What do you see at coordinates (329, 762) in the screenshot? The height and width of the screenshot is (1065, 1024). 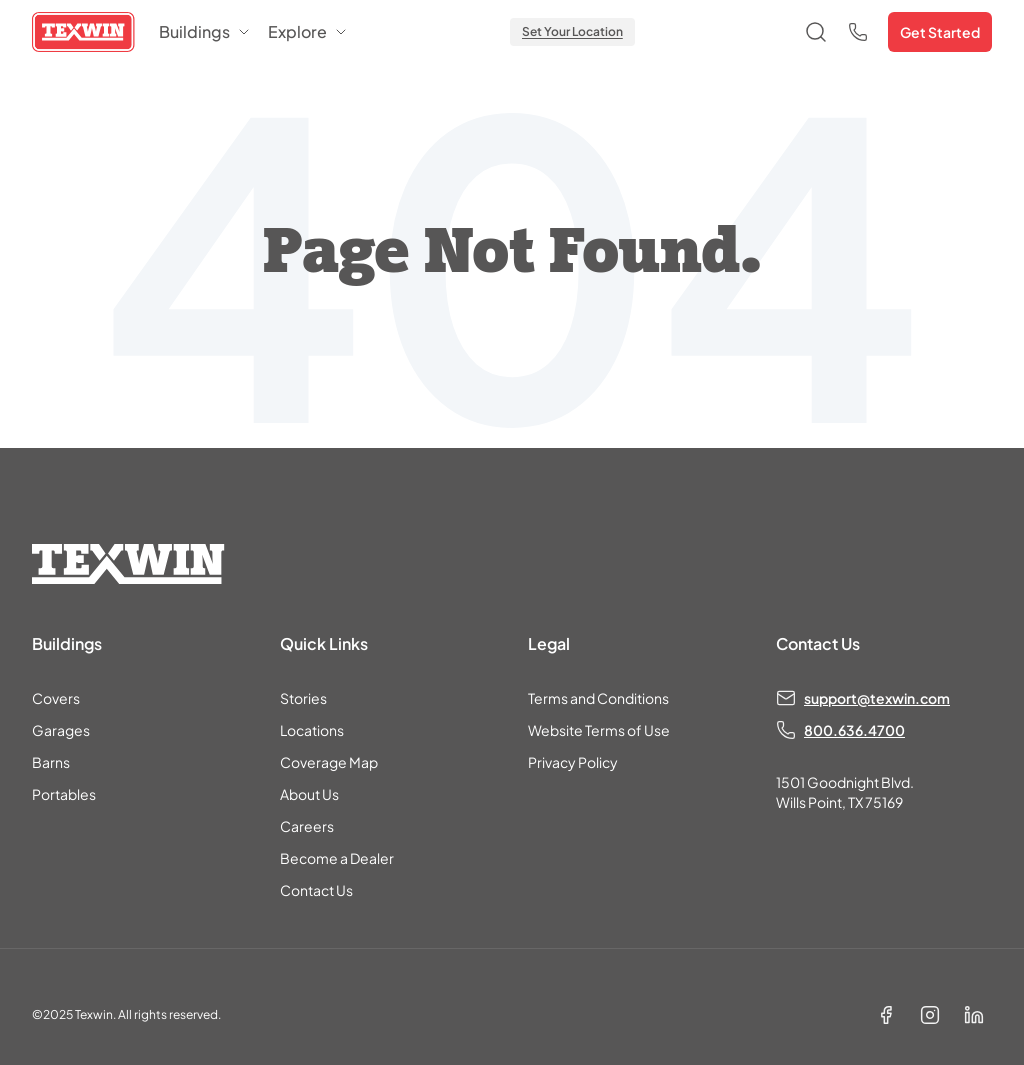 I see `Coverage Map` at bounding box center [329, 762].